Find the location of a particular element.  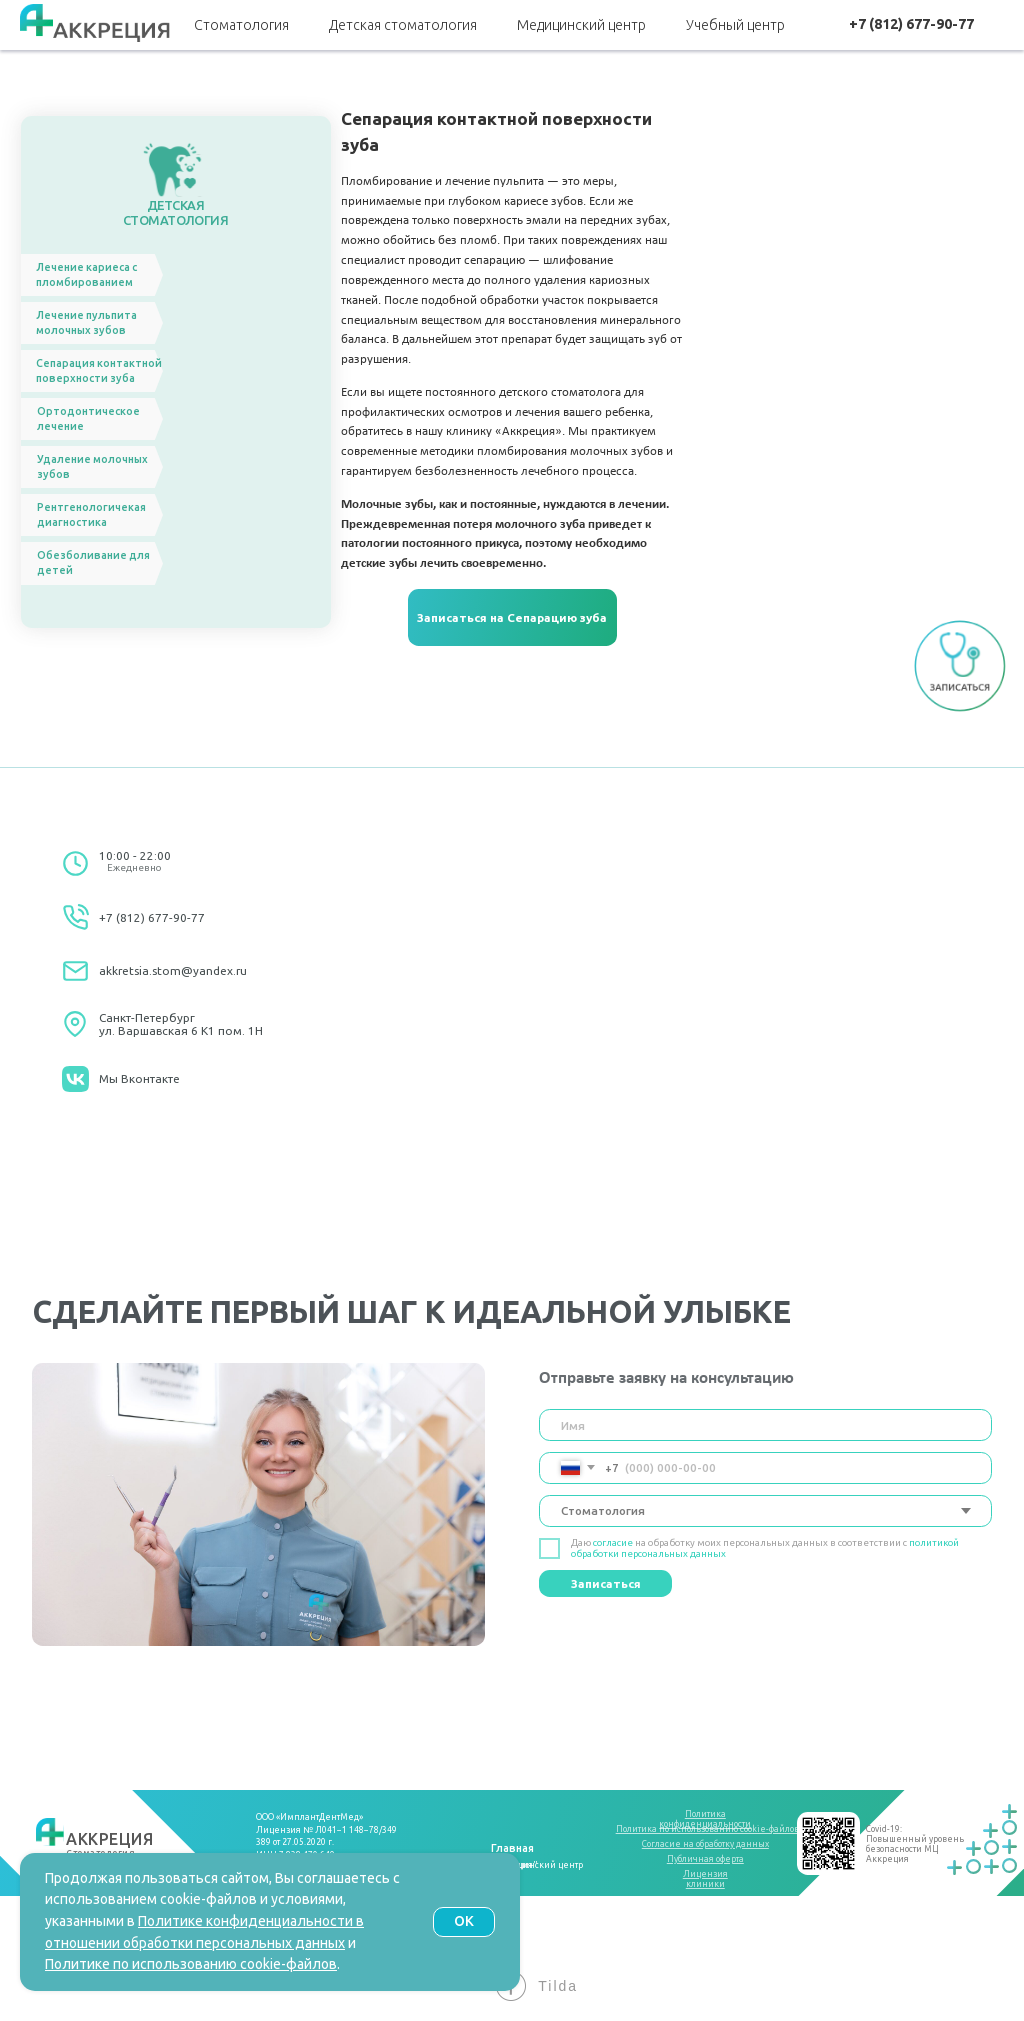

Медицинский центр is located at coordinates (581, 25).